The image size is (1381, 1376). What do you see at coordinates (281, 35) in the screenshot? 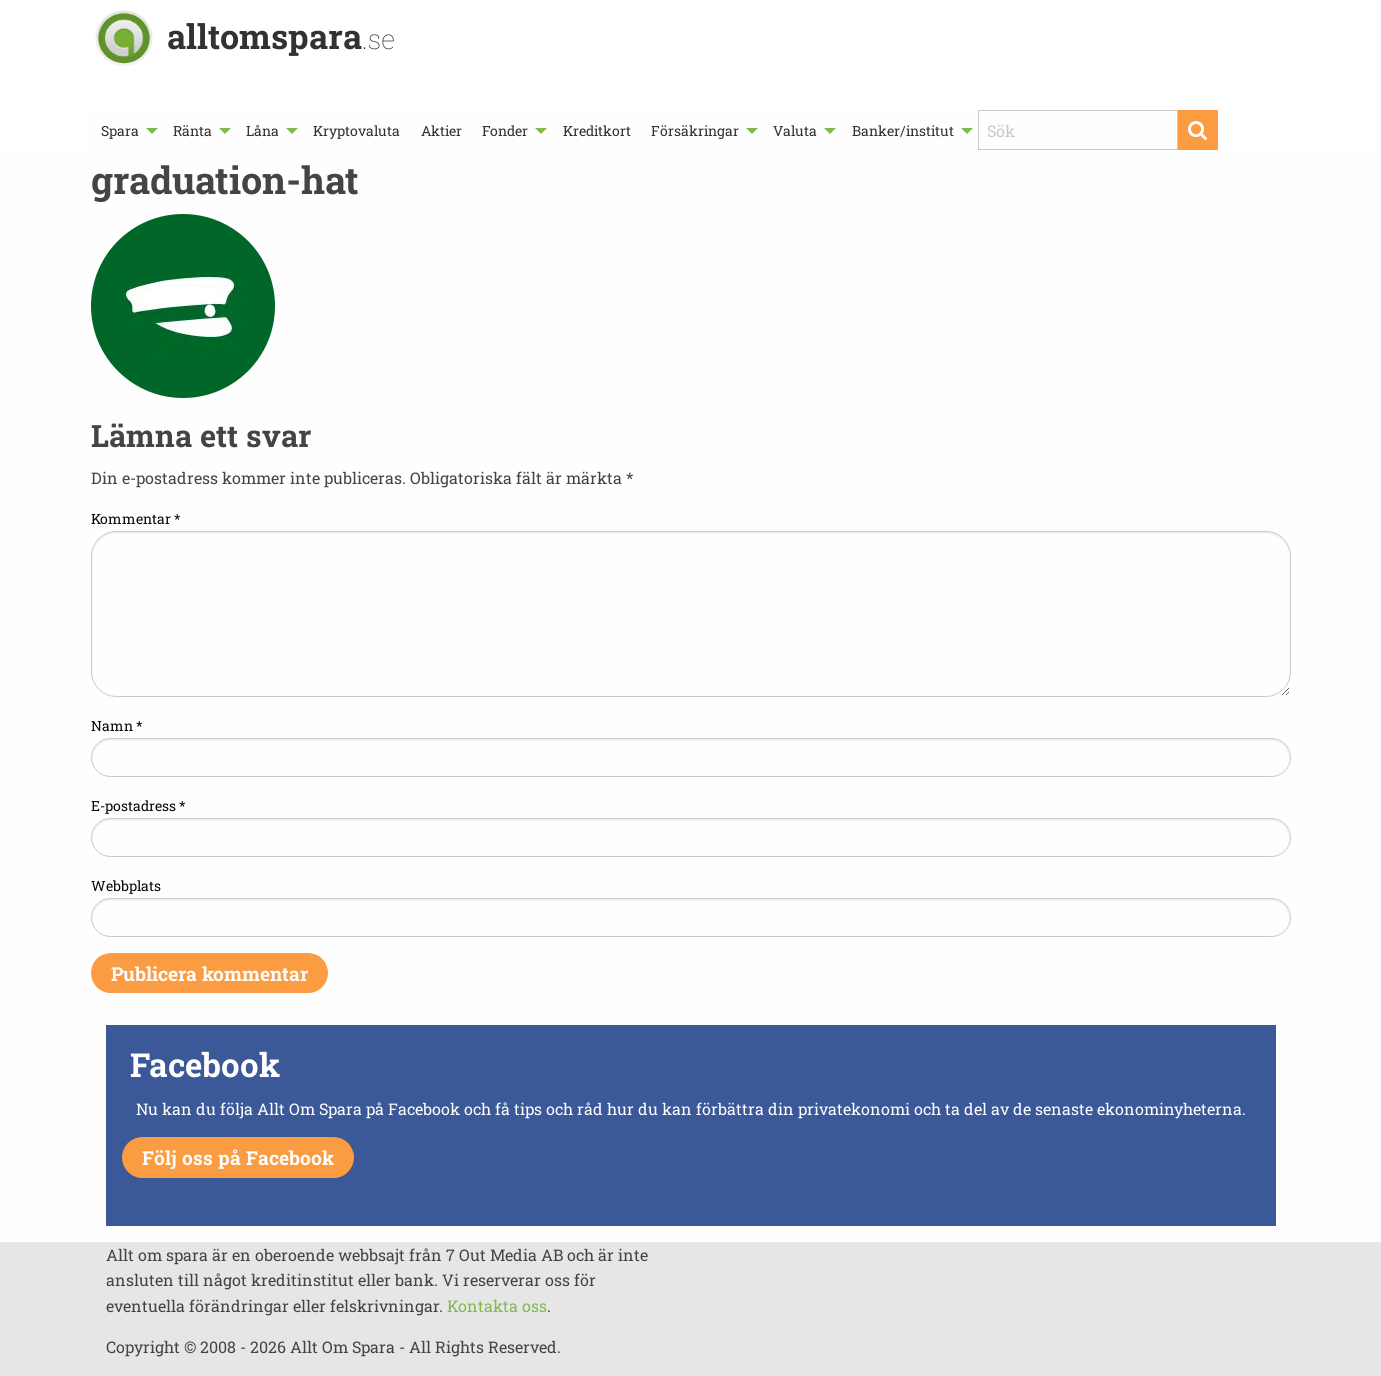
I see `alltomspara` at bounding box center [281, 35].